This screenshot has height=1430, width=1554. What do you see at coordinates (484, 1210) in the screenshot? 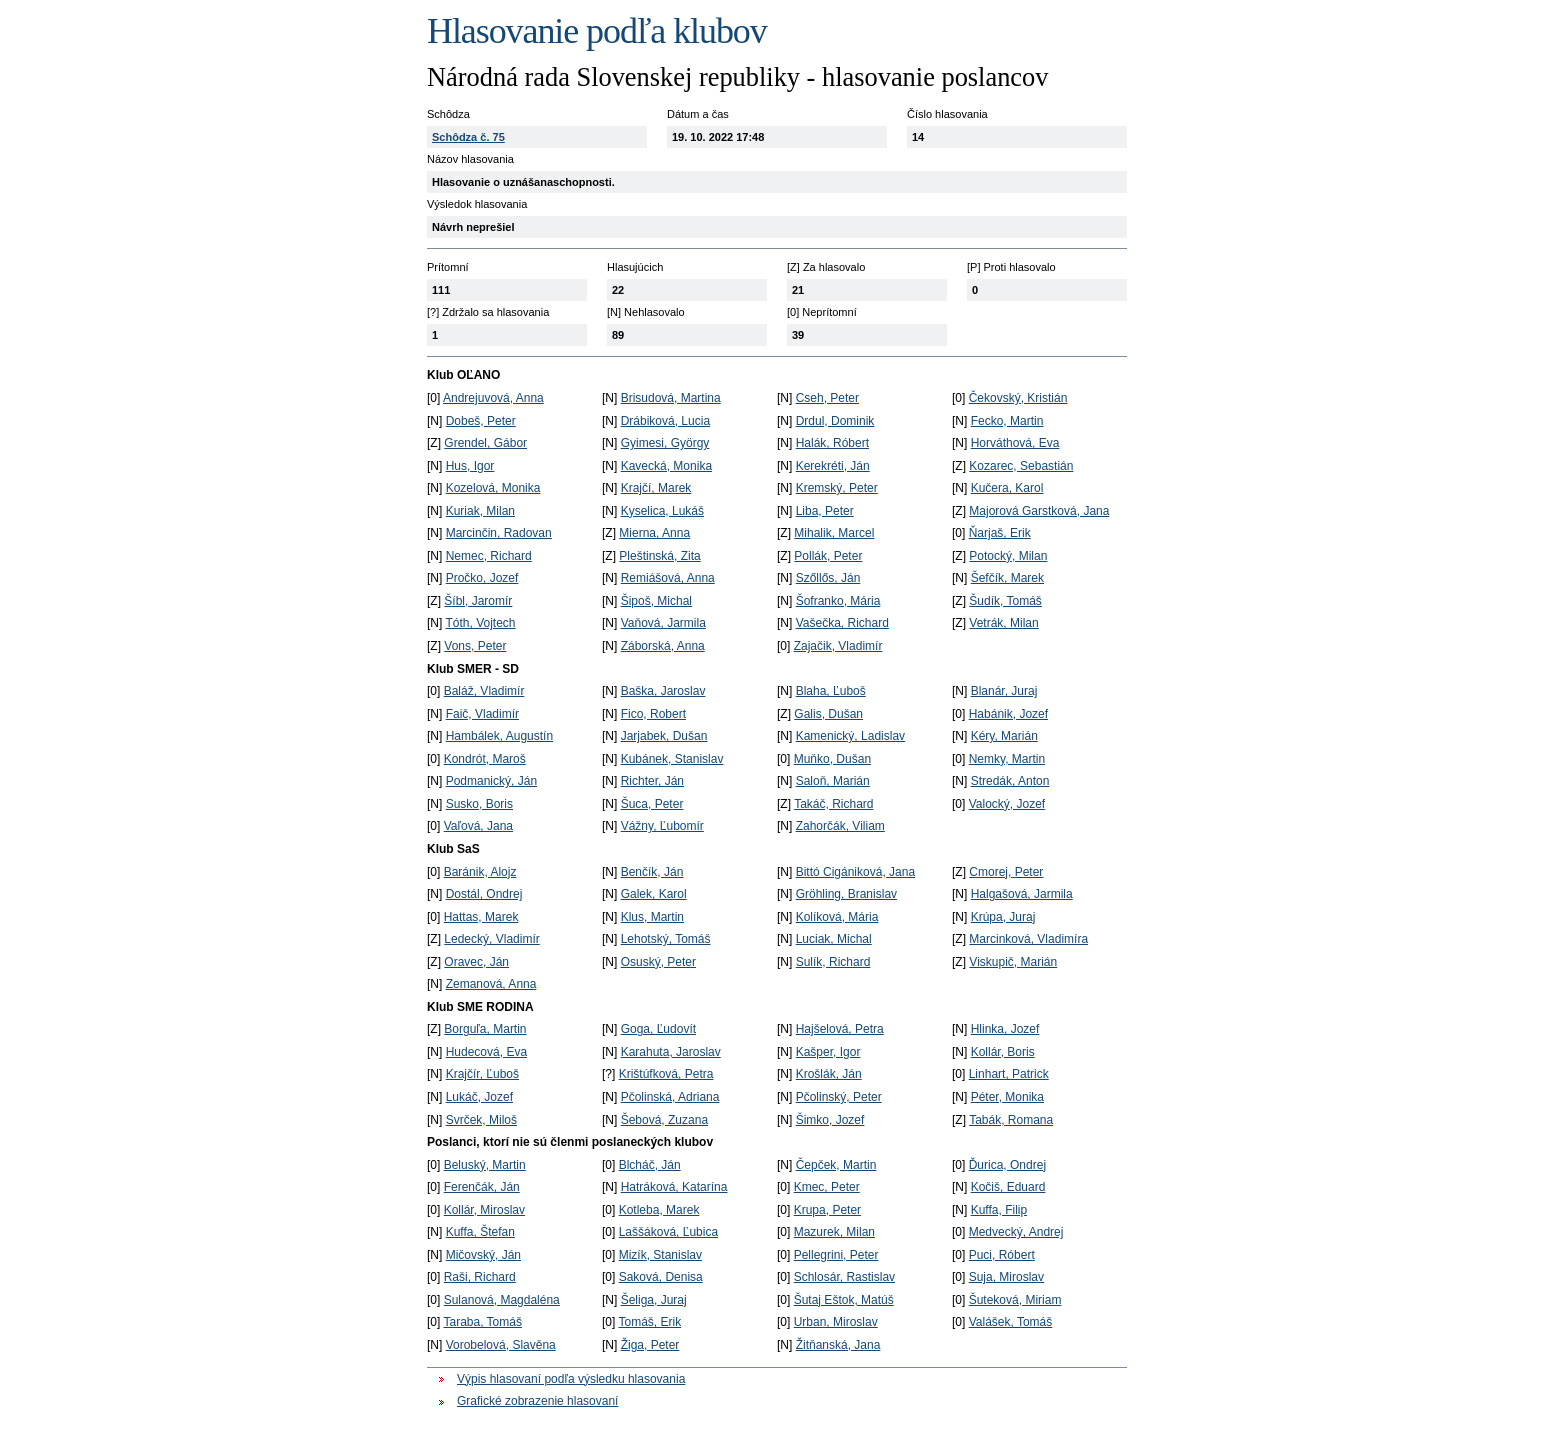
I see `Kollár, Miroslav` at bounding box center [484, 1210].